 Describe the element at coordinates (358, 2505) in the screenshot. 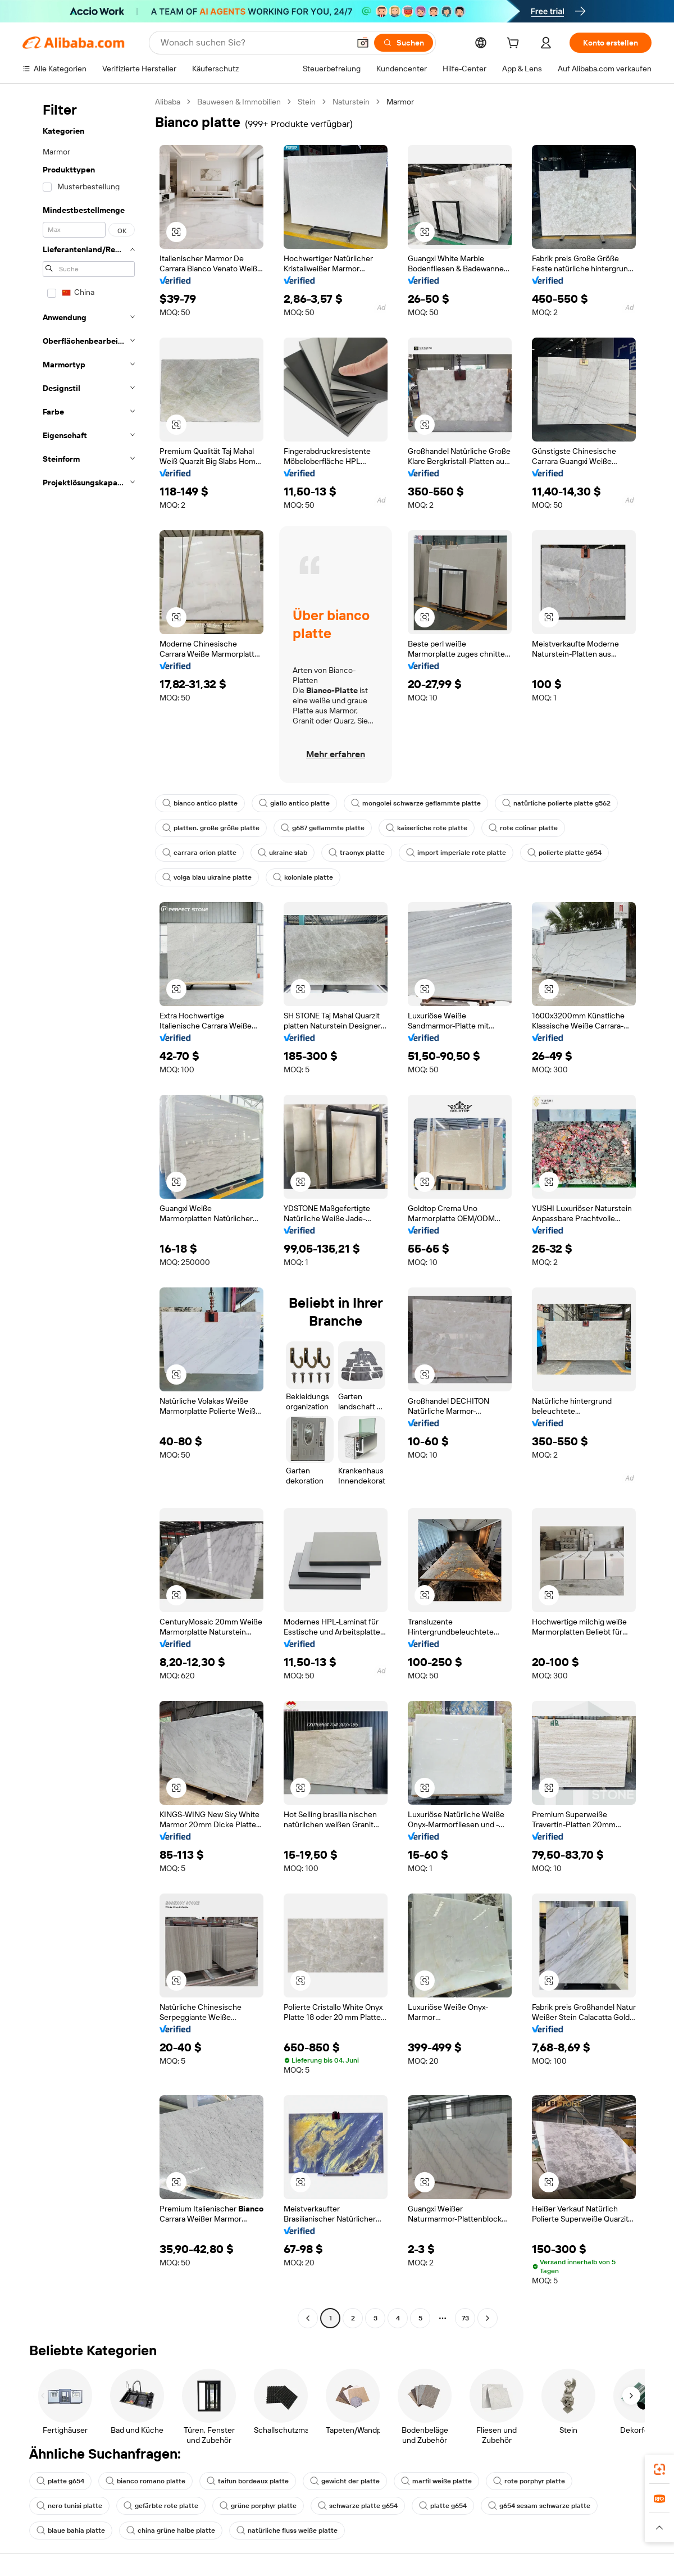

I see `schwarze platte g654` at that location.